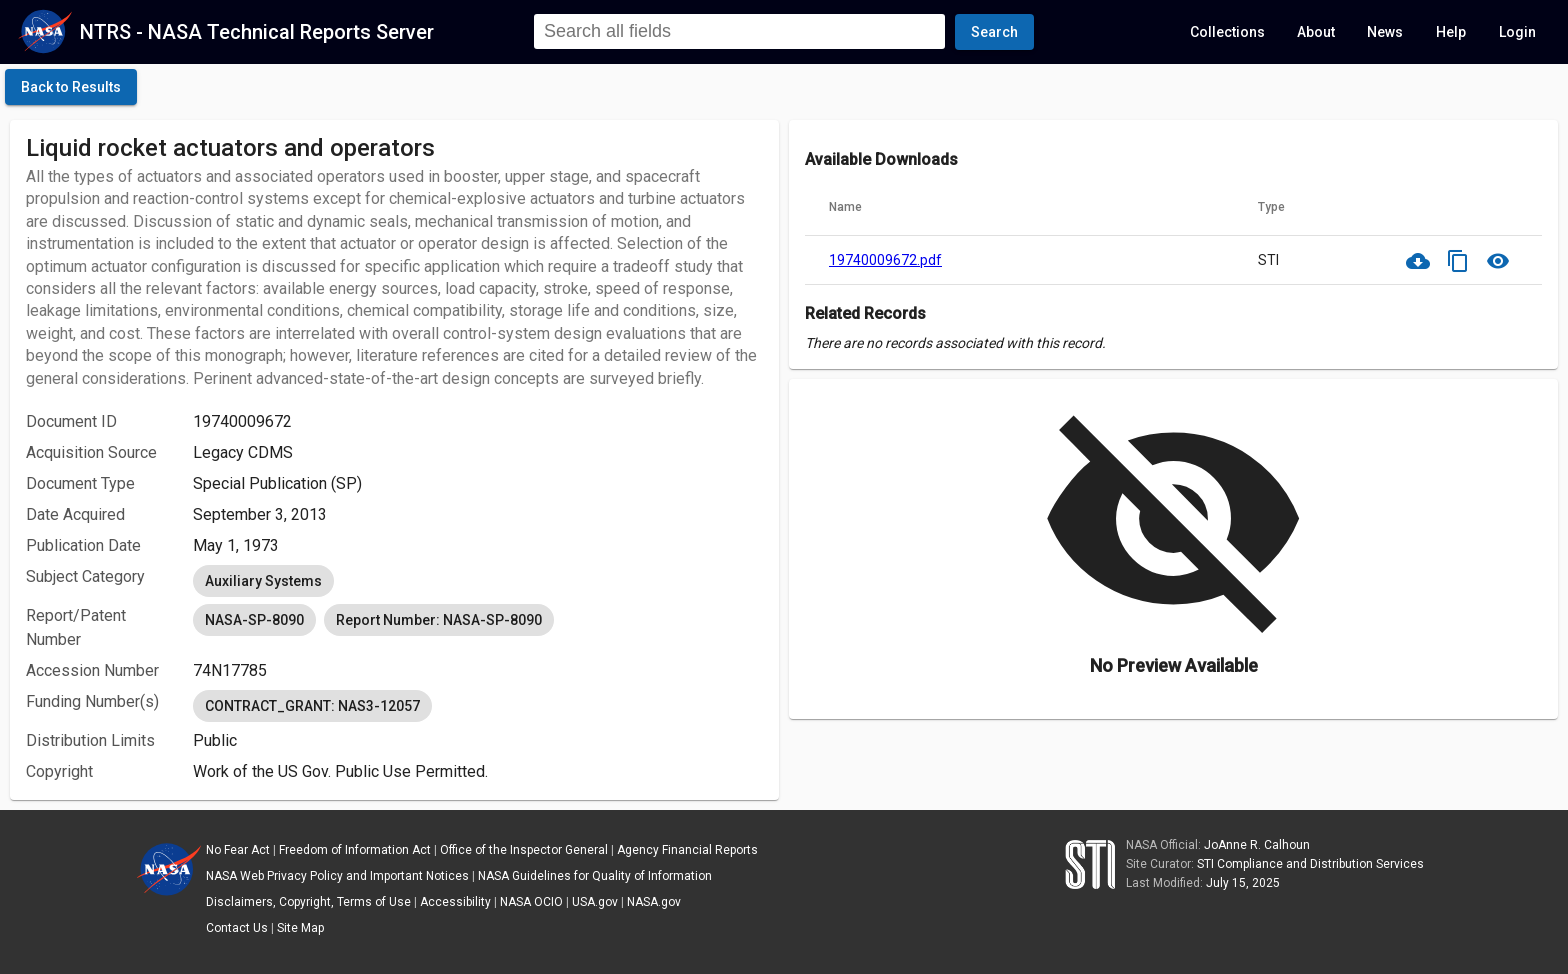  I want to click on NASA Web Privacy Policy and Important Notices, so click(337, 876).